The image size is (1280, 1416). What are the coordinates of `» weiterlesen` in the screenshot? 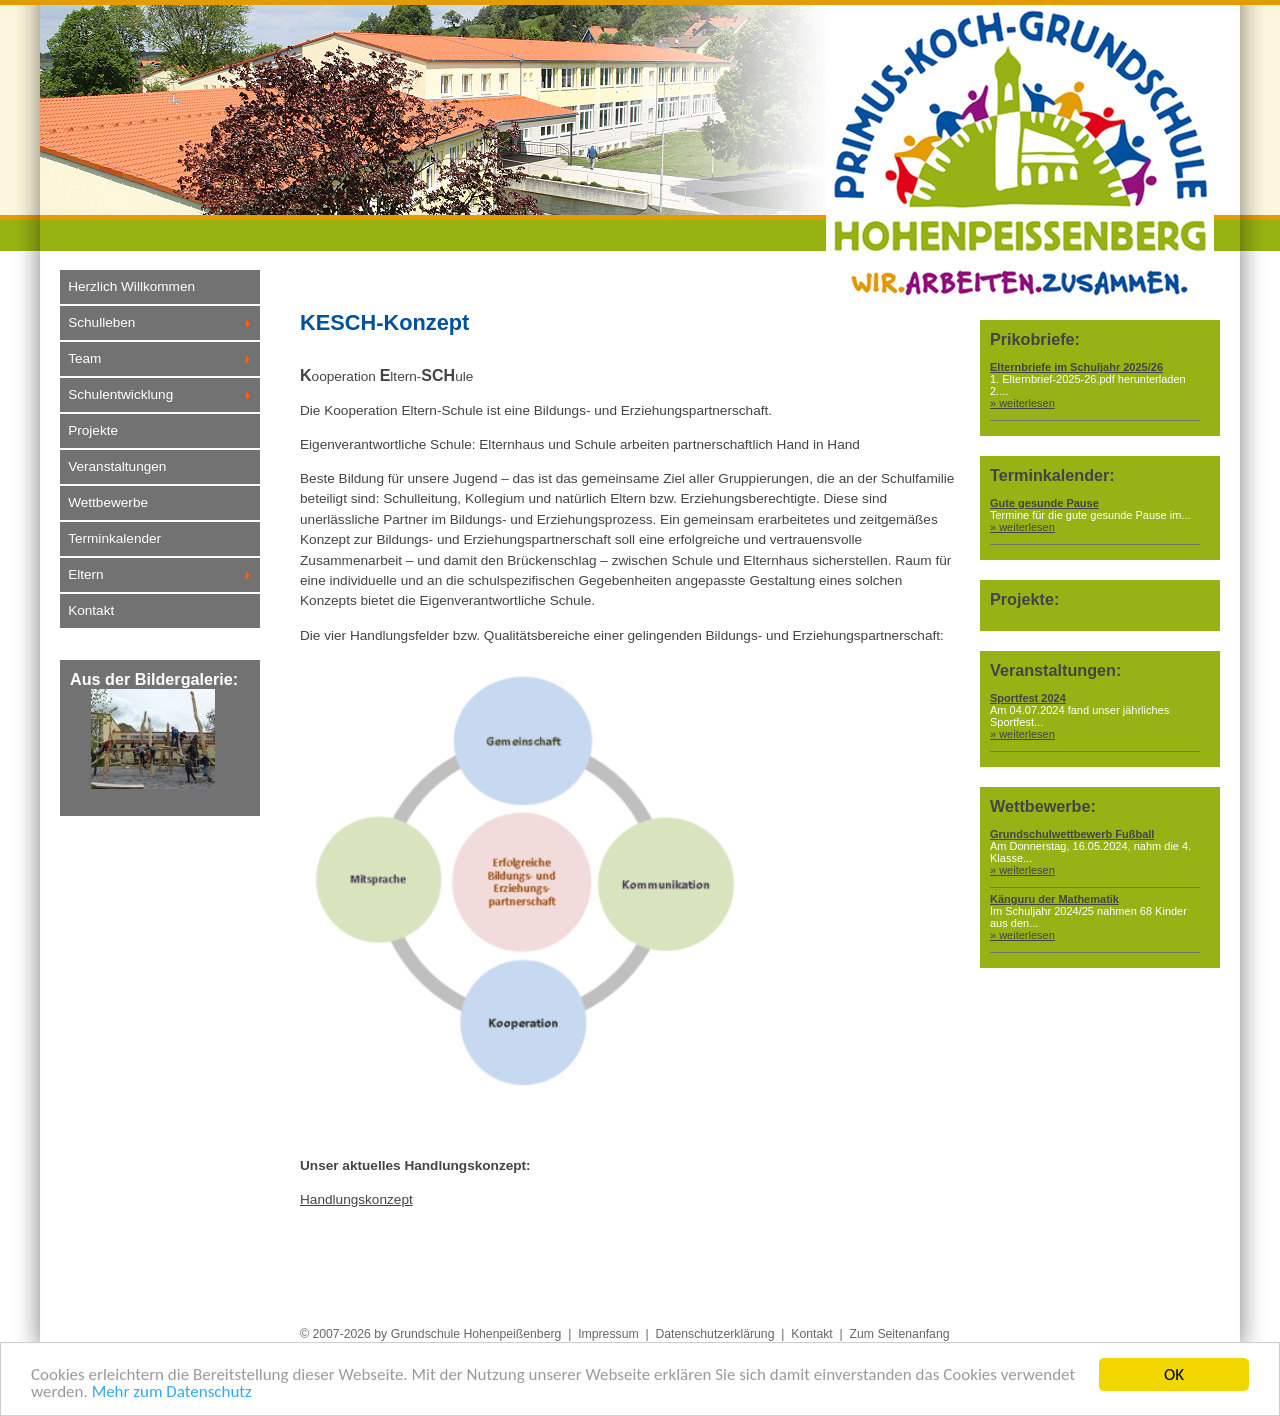 It's located at (1022, 403).